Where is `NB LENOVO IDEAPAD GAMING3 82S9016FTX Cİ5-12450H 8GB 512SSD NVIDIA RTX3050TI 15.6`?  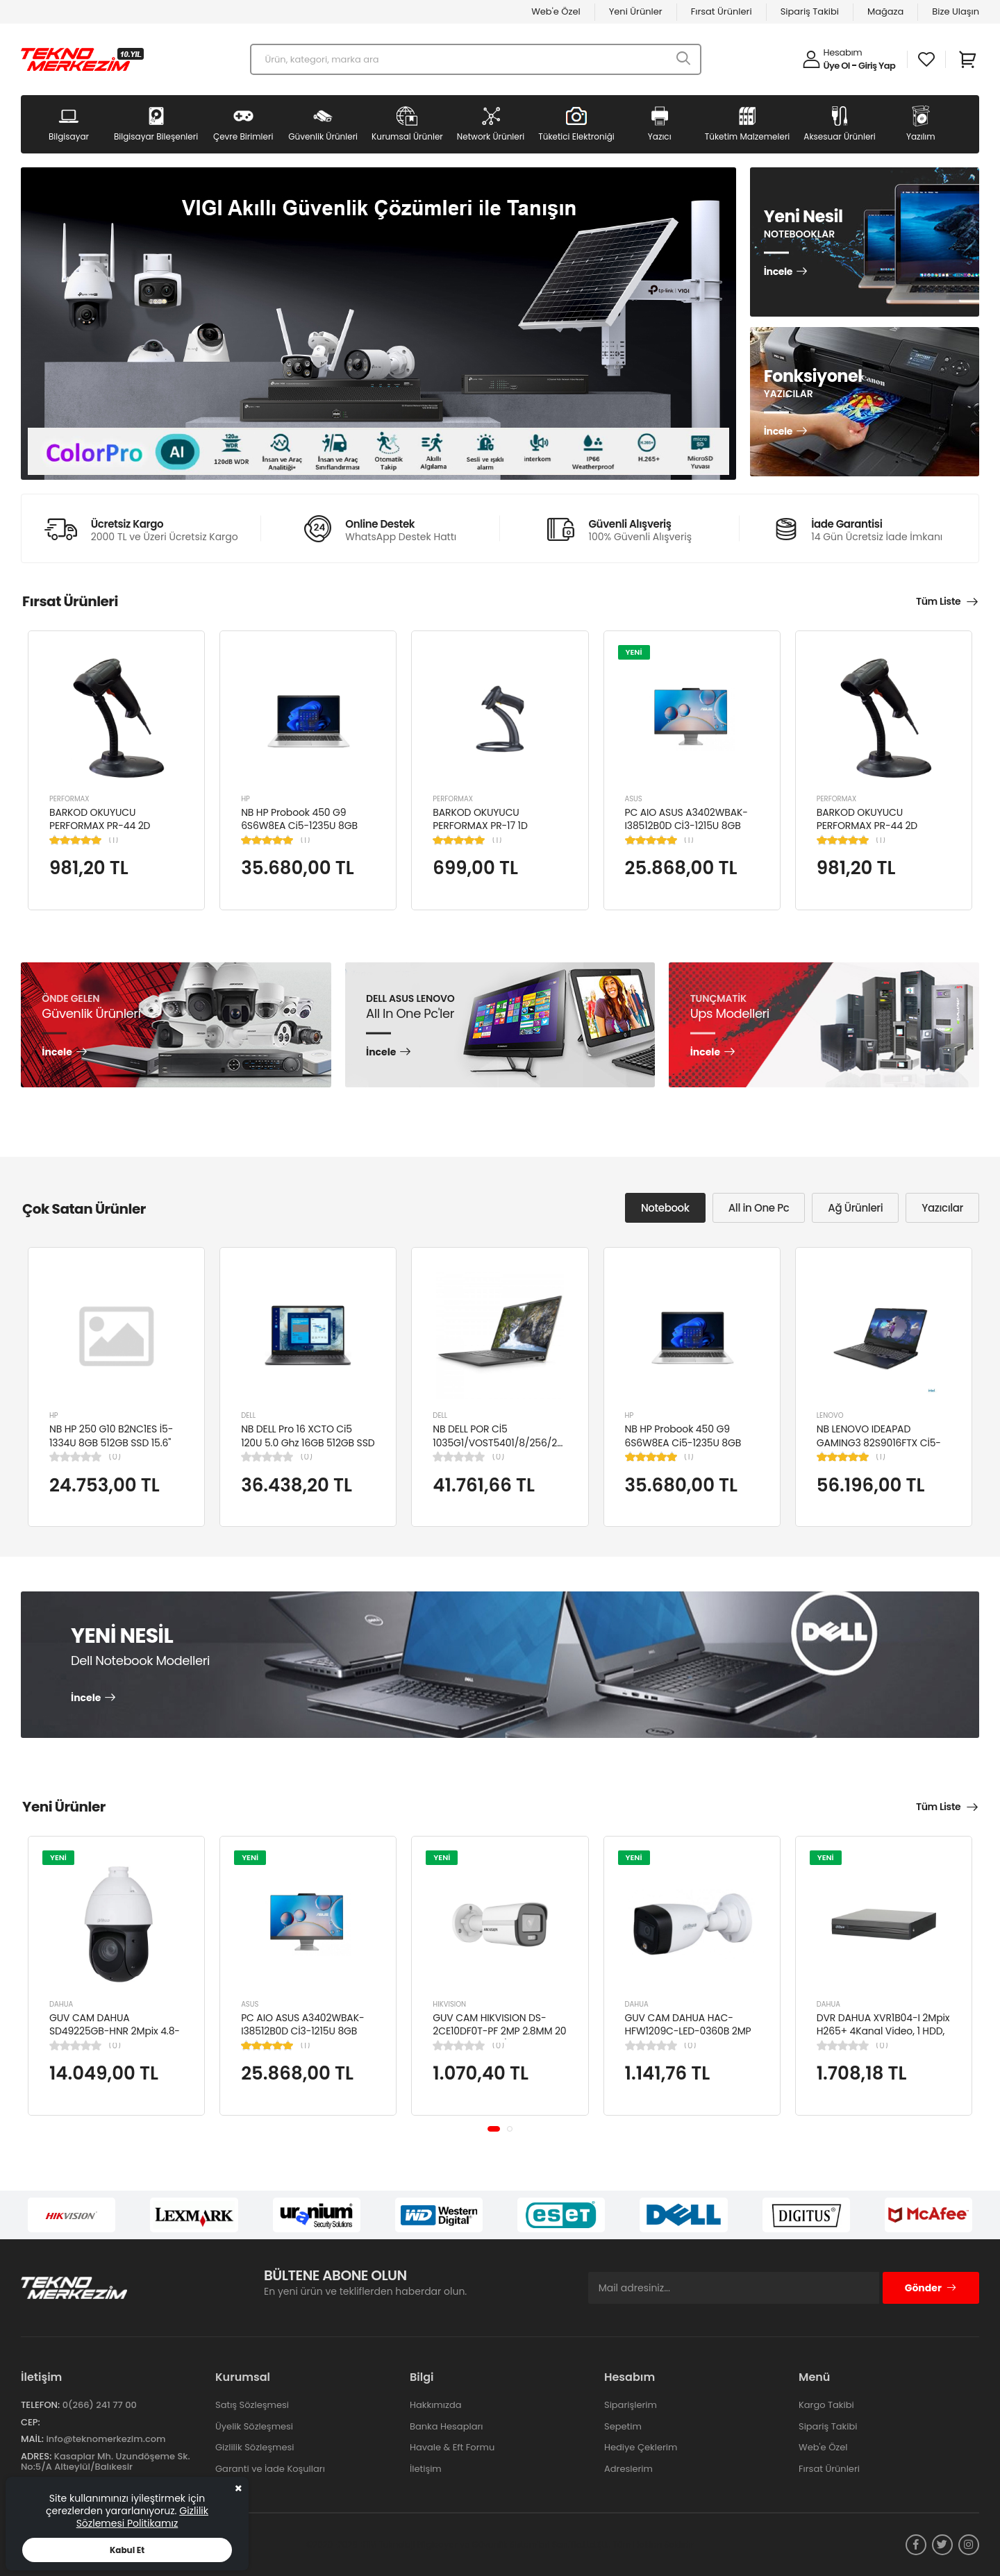
NB LENOVO IDEAPAD GAMING3 82S9016FTX Cİ5-12450H 8GB 512SSD NVIDIA RTX3050TI 15.6 is located at coordinates (879, 1449).